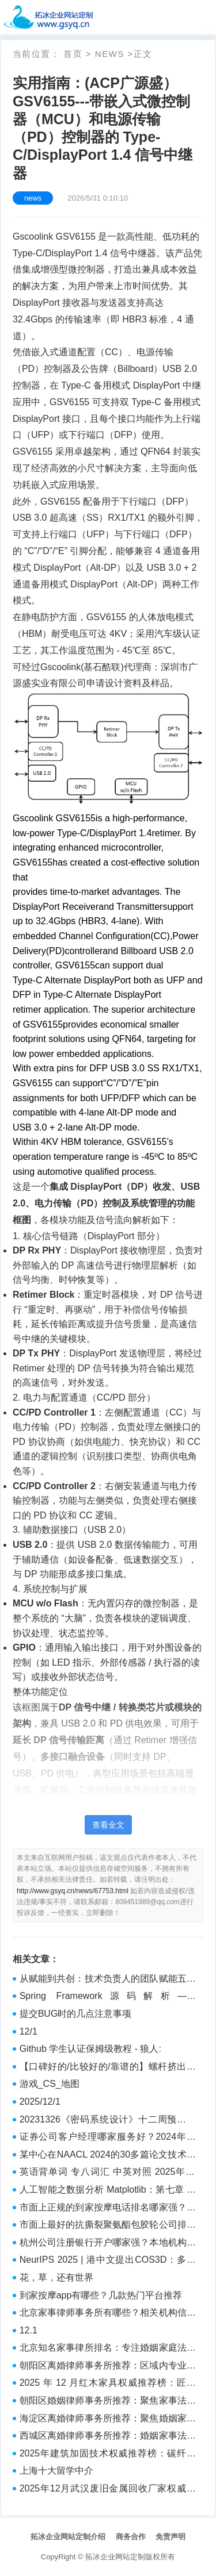  I want to click on http://www.gsyq.cn/news/67753.html, so click(72, 1891).